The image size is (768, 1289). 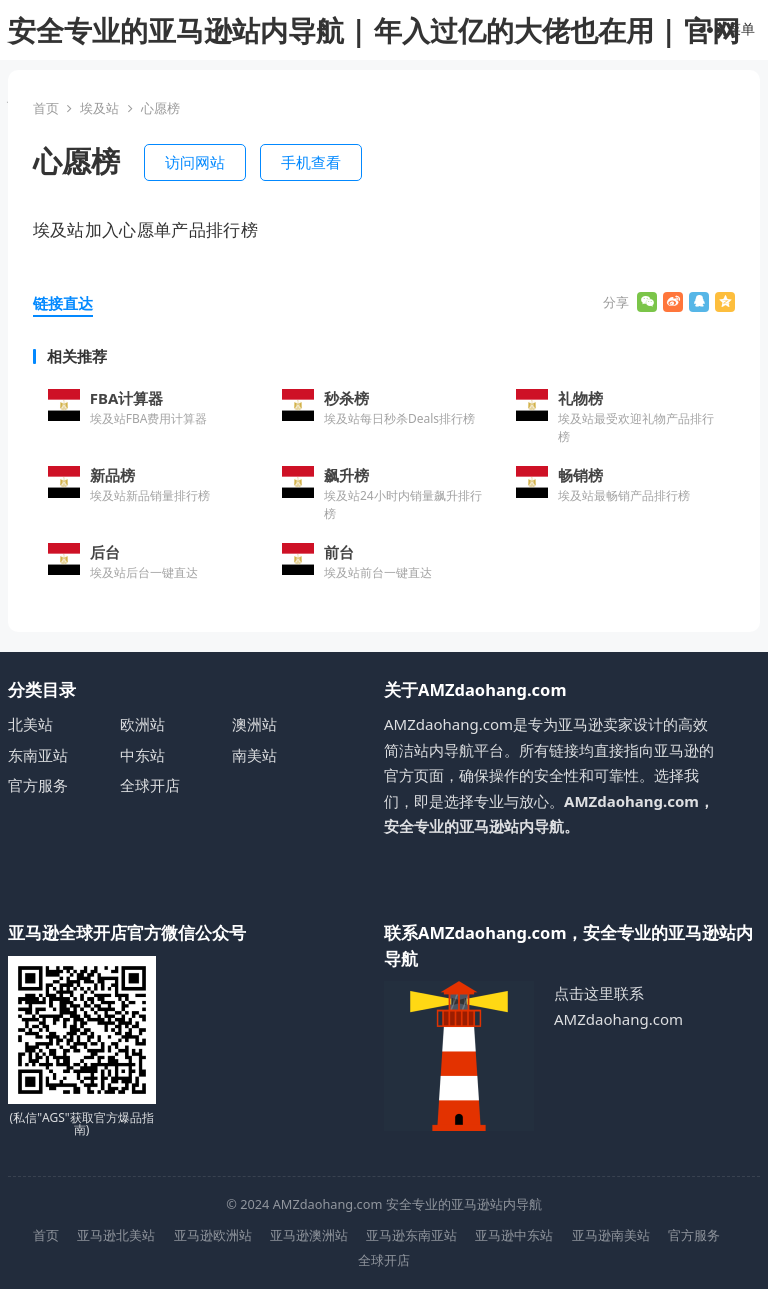 I want to click on 亚马逊南美站, so click(x=611, y=1235).